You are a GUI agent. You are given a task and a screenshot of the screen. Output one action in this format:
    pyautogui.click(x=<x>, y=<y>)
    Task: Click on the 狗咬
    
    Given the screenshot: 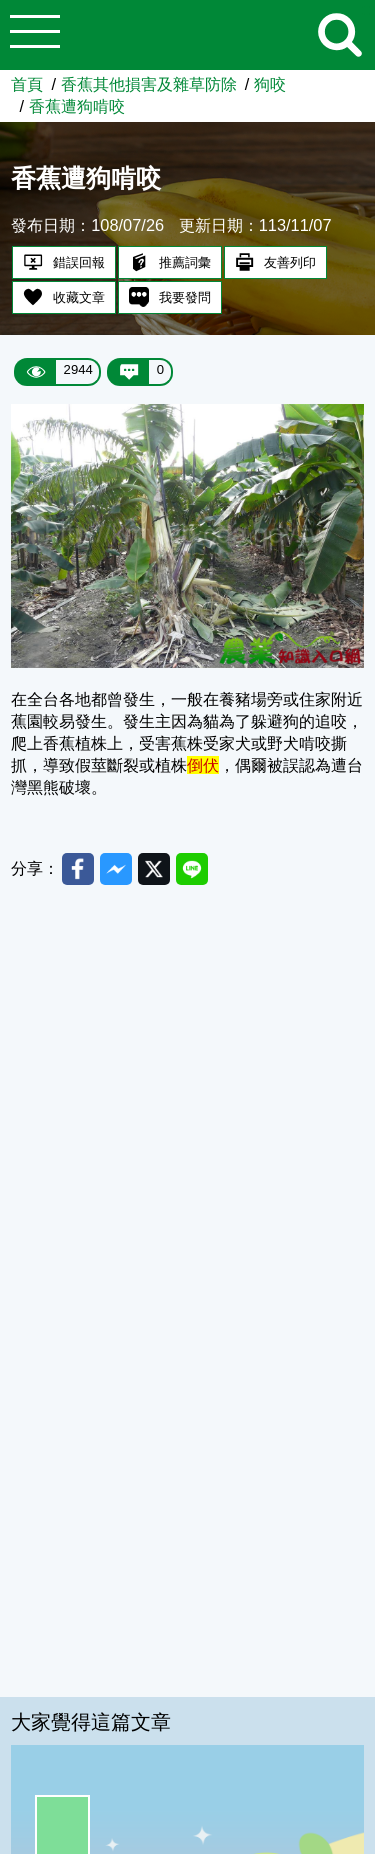 What is the action you would take?
    pyautogui.click(x=270, y=84)
    